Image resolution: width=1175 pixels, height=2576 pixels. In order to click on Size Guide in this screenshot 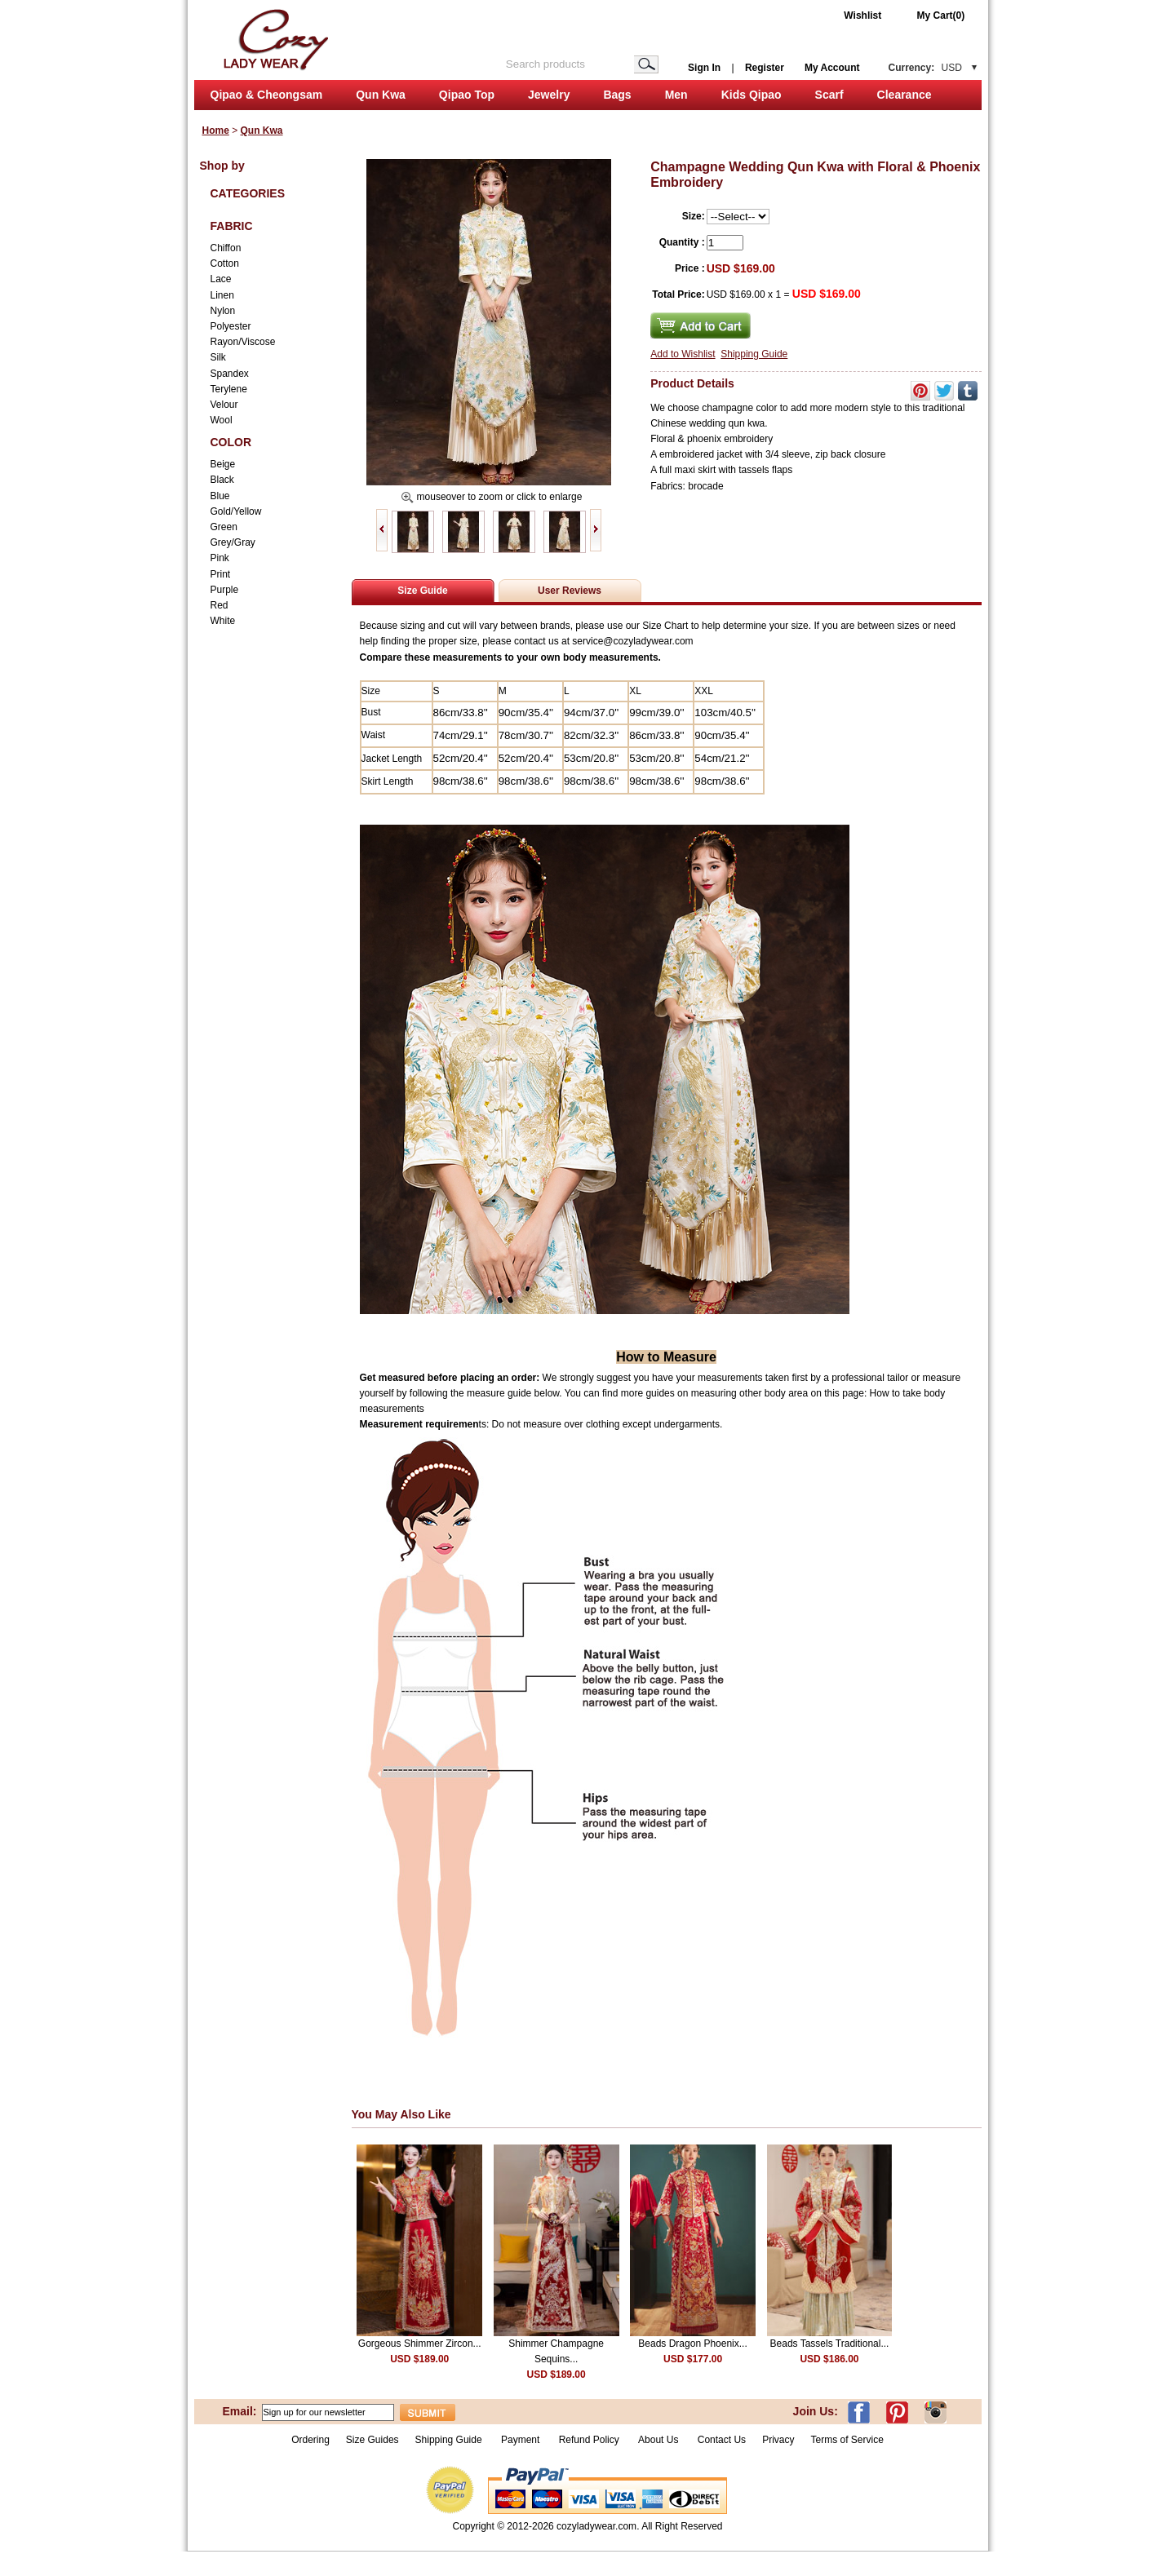, I will do `click(422, 590)`.